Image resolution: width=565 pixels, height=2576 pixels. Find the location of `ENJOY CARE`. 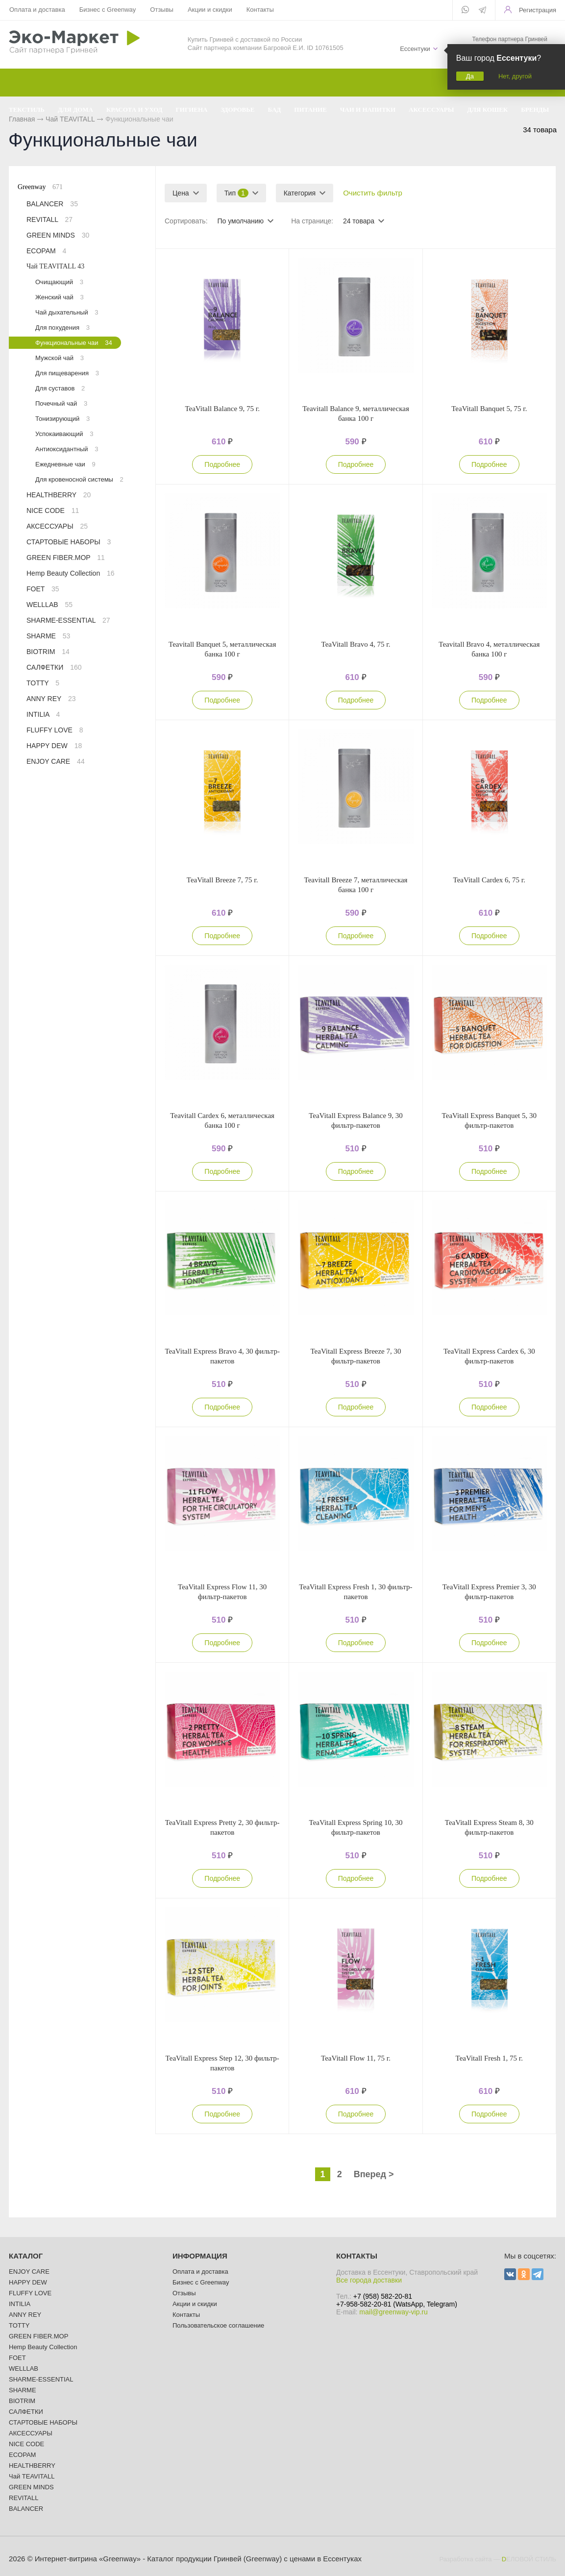

ENJOY CARE is located at coordinates (55, 761).